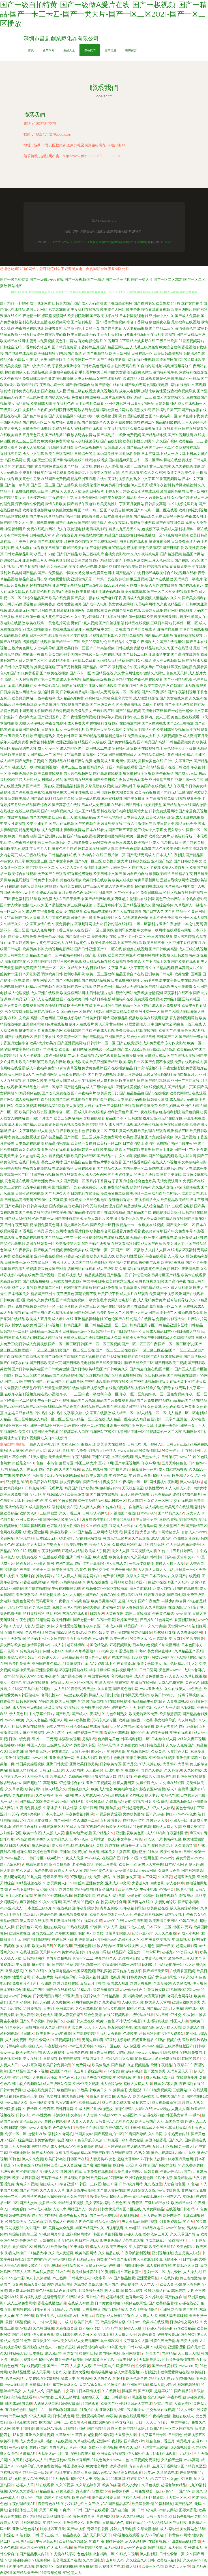 Image resolution: width=208 pixels, height=2576 pixels. I want to click on 黄色av网址大全, so click(24, 692).